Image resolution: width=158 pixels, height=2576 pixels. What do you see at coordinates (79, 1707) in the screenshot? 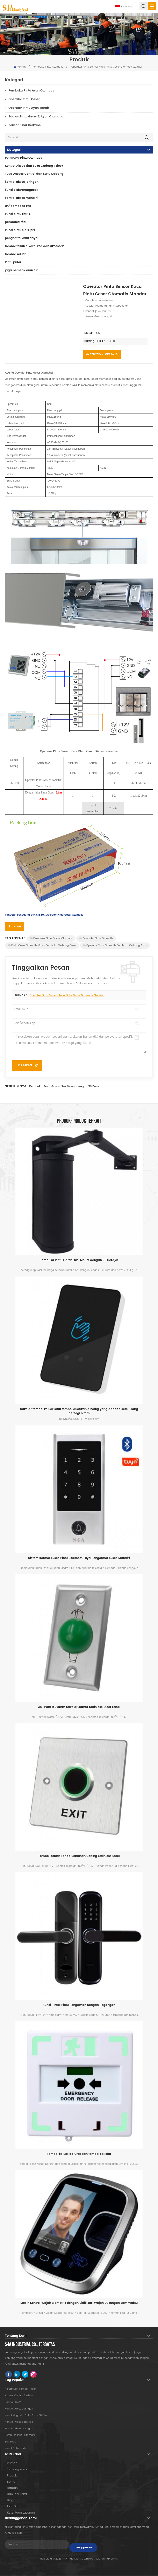
I see `Asli Pabrik 0.8mm Sakelar Jamur Stainless Steel Tebal` at bounding box center [79, 1707].